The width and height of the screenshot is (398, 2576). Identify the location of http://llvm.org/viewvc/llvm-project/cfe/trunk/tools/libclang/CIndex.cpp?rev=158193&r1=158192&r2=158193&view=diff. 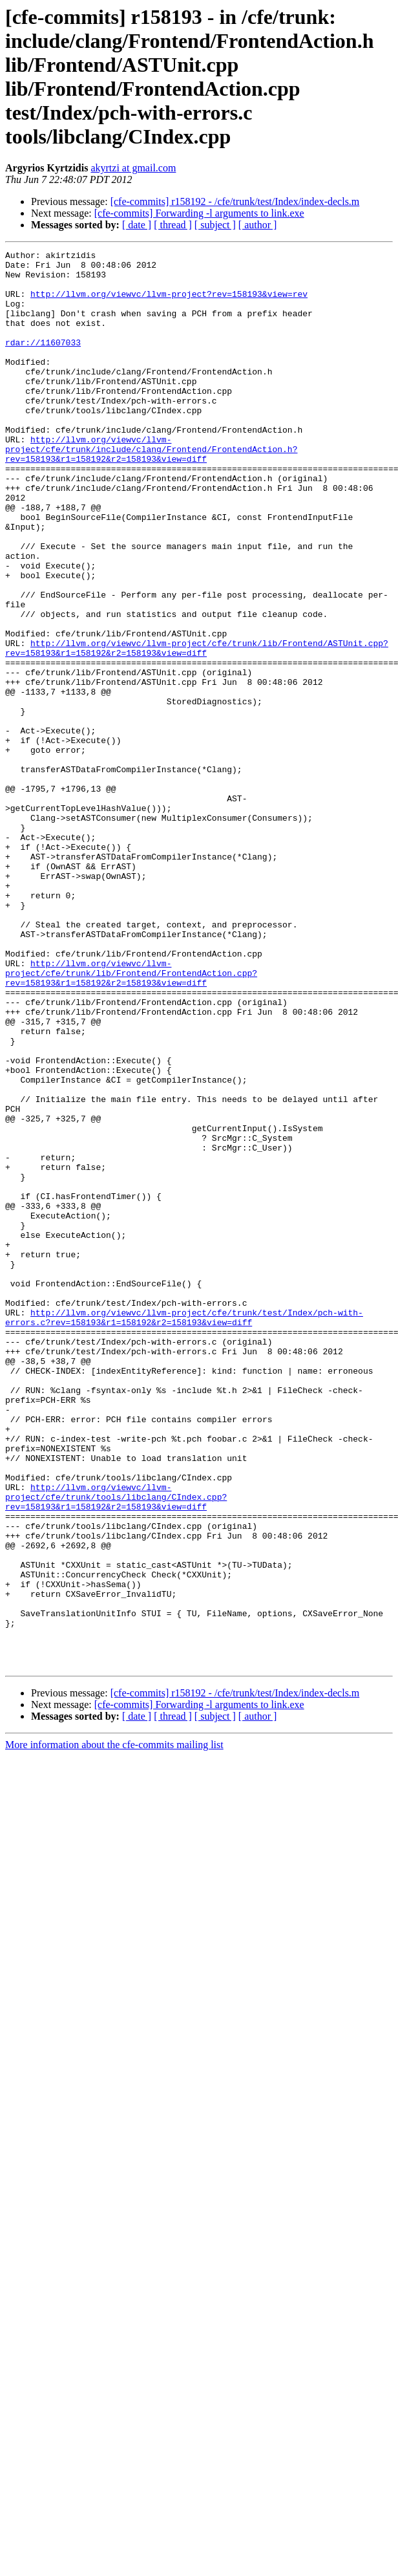
(116, 1746).